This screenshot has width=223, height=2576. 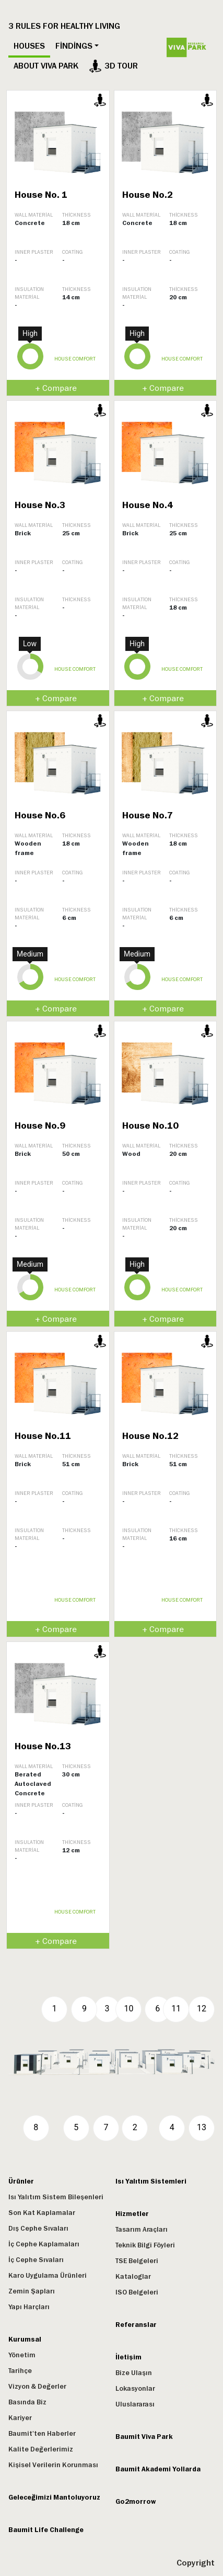 I want to click on Isı Yalıtım Sistemleri, so click(x=150, y=2181).